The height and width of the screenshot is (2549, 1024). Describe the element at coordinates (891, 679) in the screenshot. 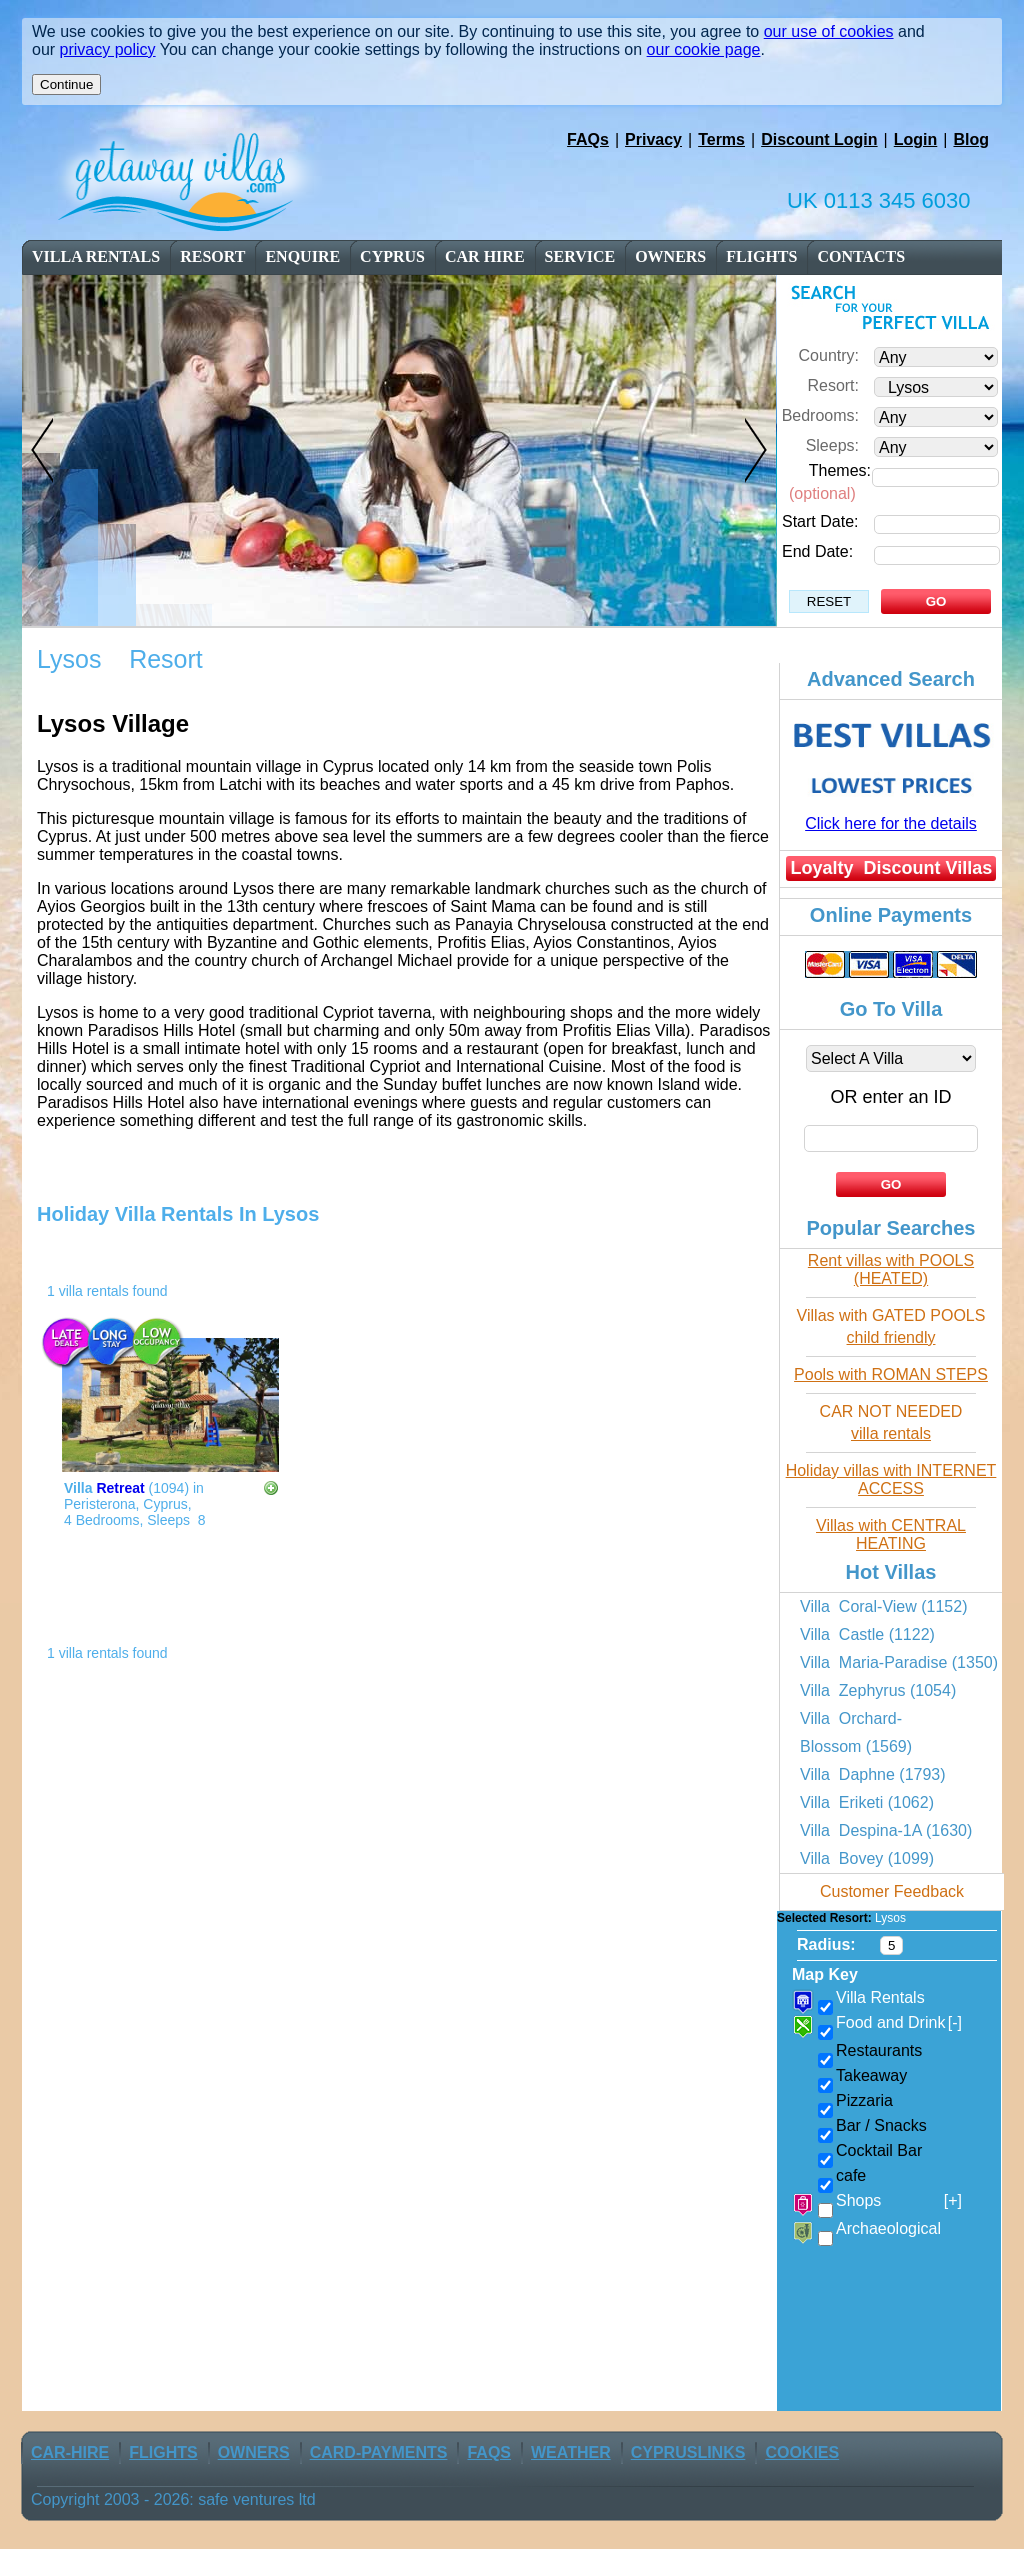

I see `Advanced Search` at that location.